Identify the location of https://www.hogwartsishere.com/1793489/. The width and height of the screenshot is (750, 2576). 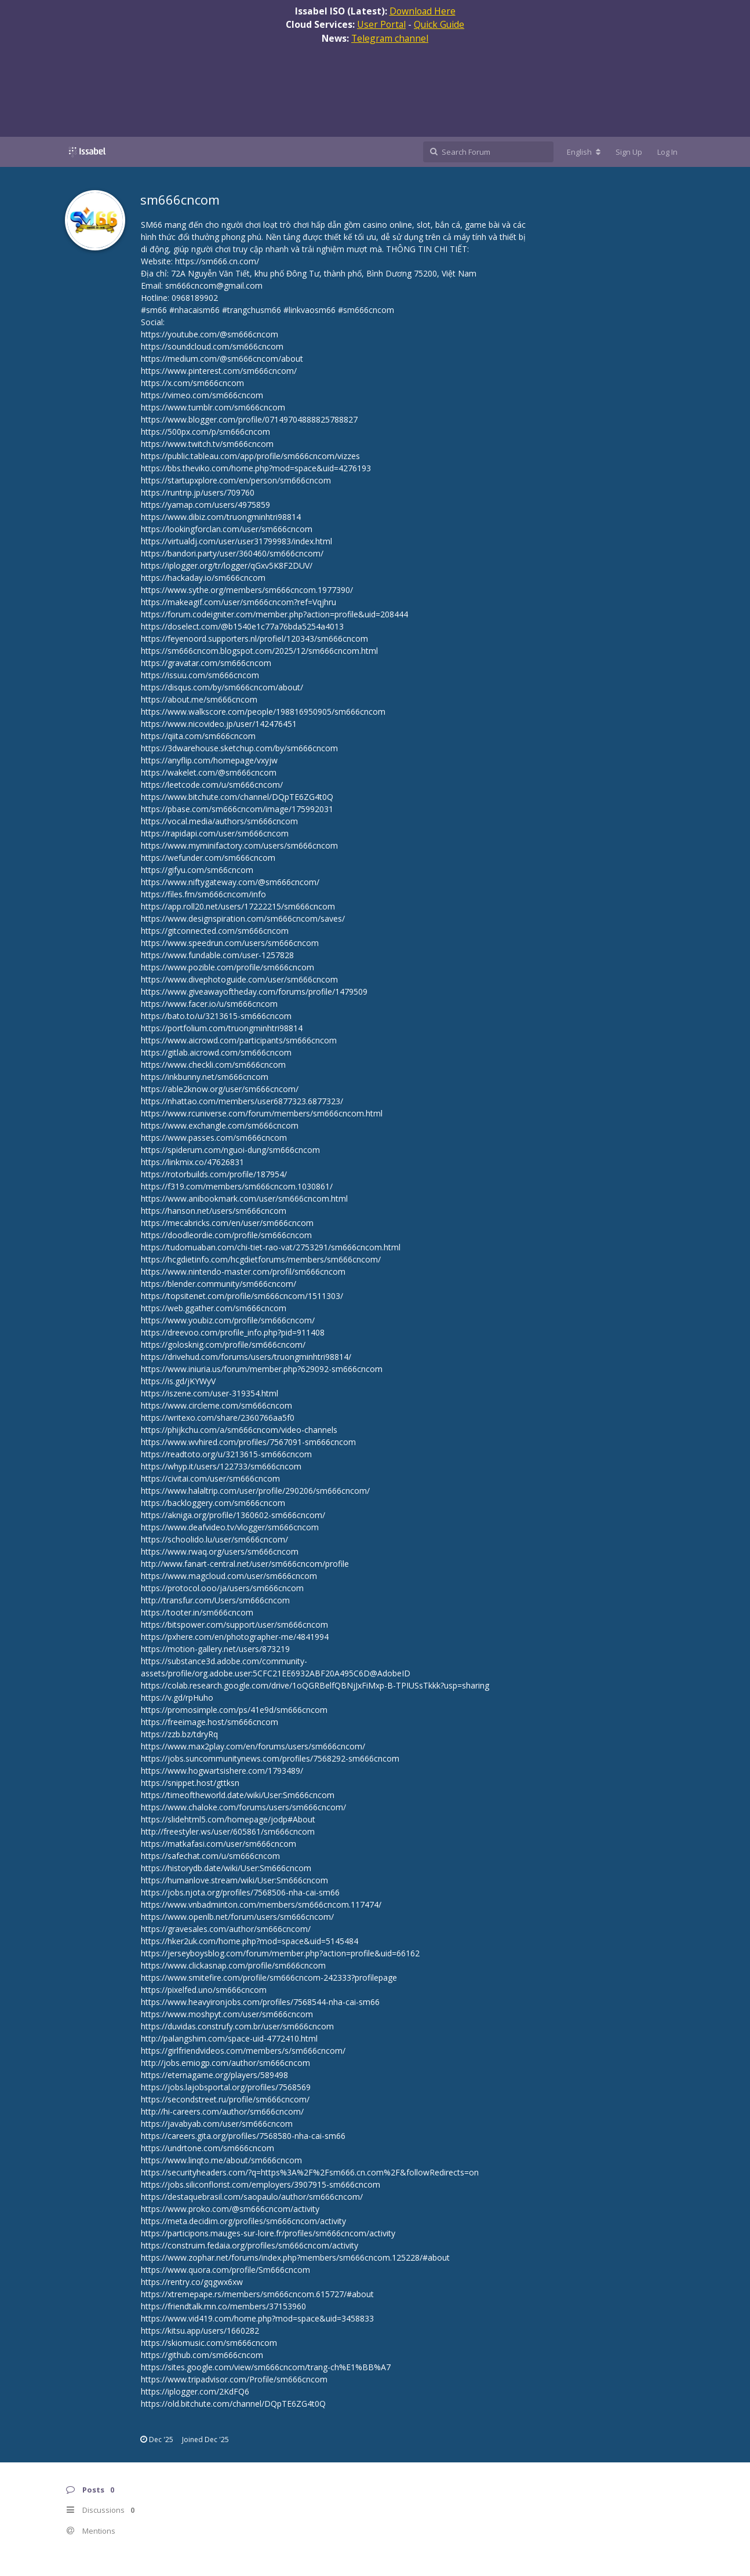
(222, 1770).